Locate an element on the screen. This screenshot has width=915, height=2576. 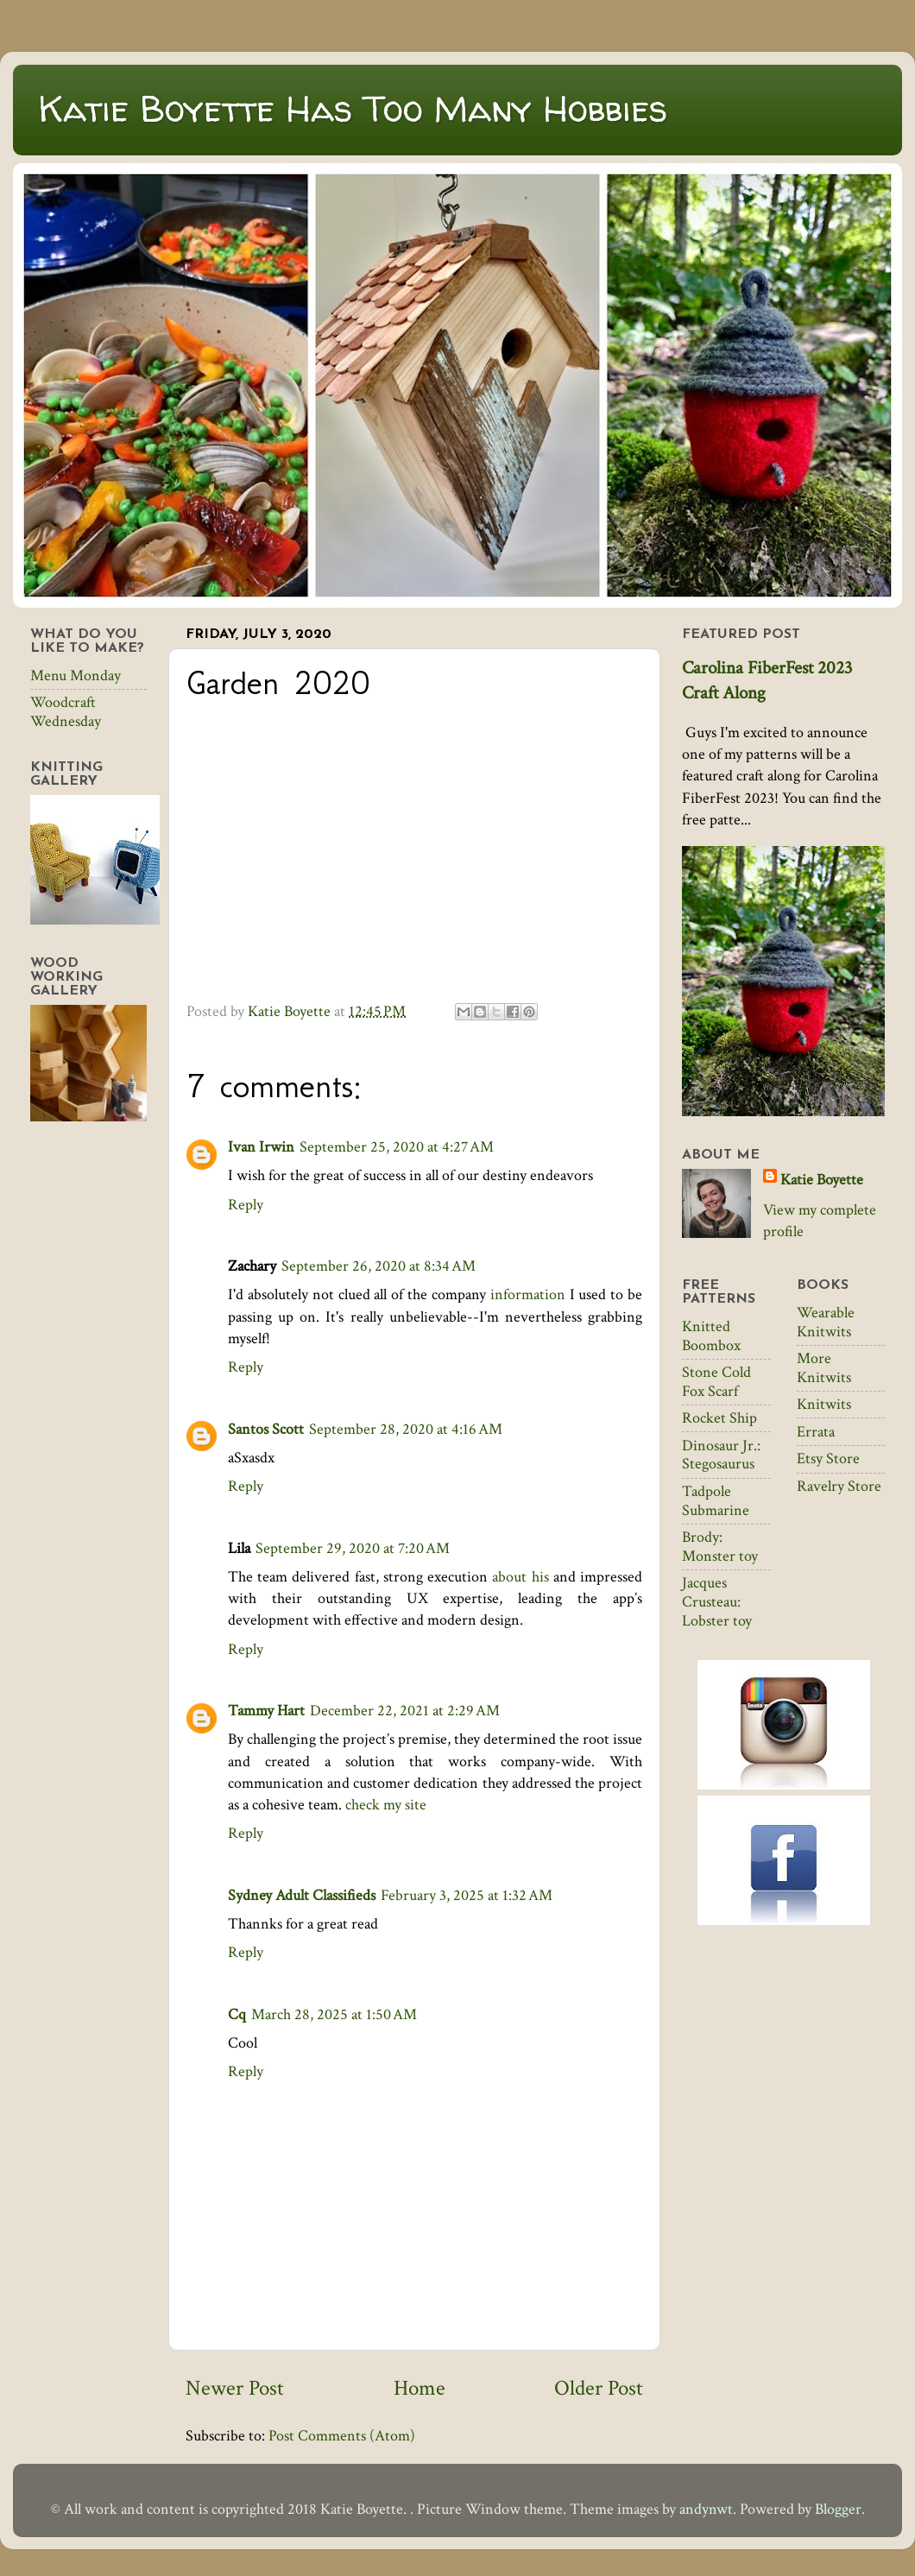
More Knitwits is located at coordinates (824, 1367).